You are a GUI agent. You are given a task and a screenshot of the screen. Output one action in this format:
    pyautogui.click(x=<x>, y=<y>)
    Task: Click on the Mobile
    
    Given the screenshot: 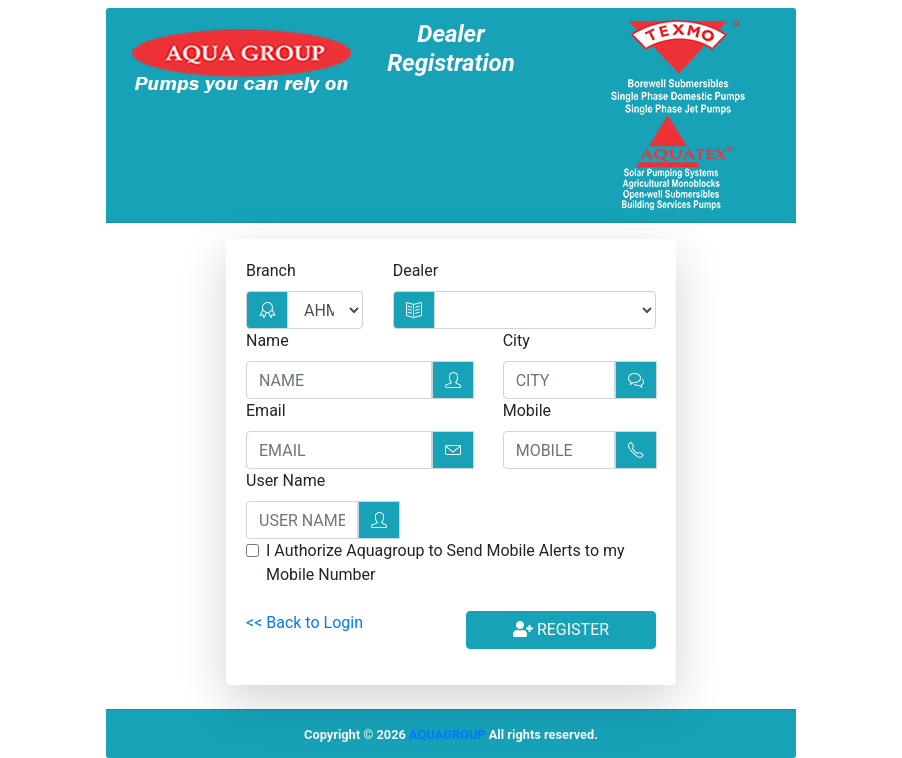 What is the action you would take?
    pyautogui.click(x=527, y=410)
    